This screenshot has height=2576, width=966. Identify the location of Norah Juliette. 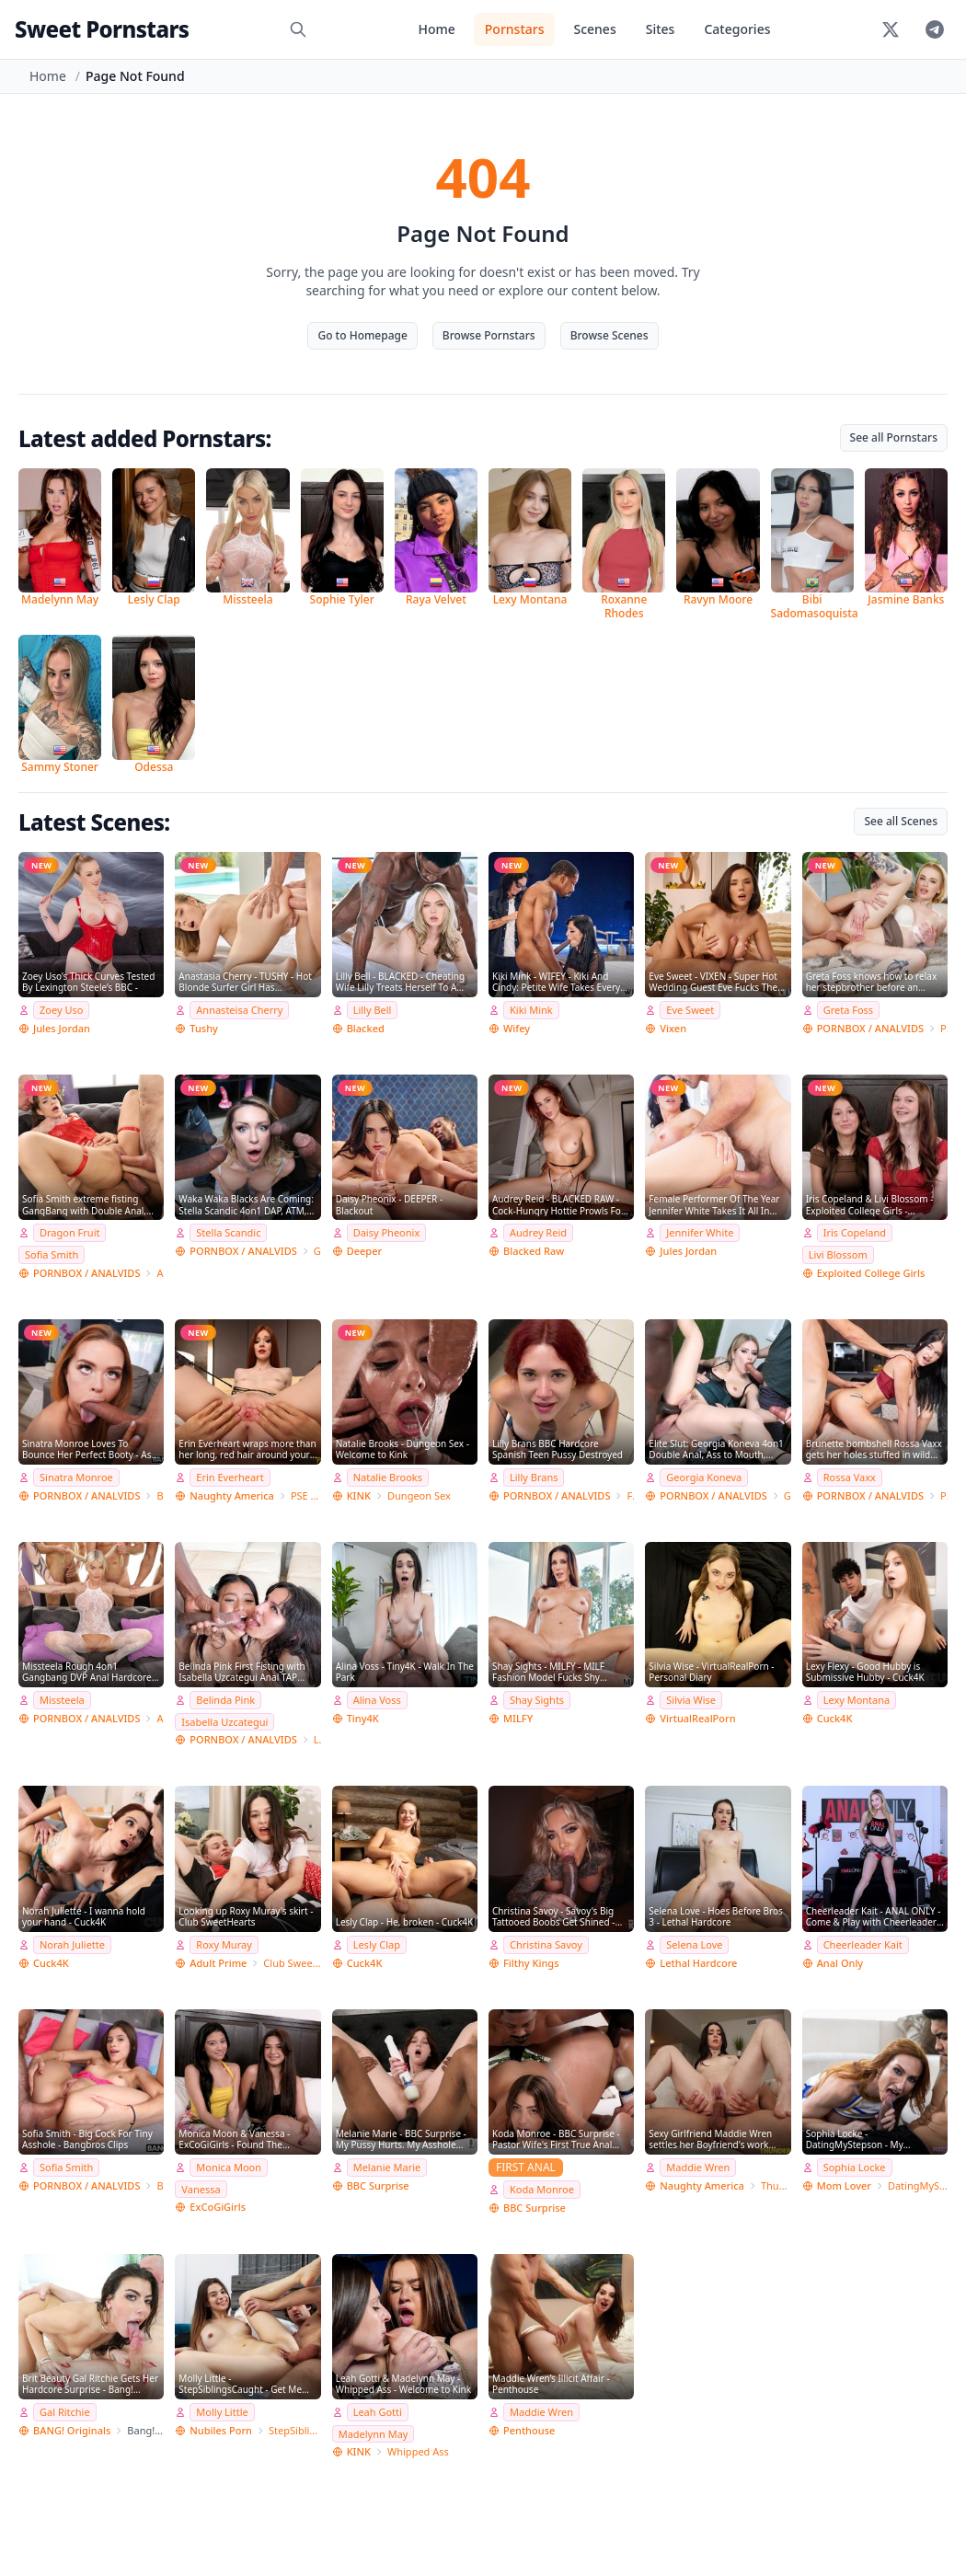
(72, 1944).